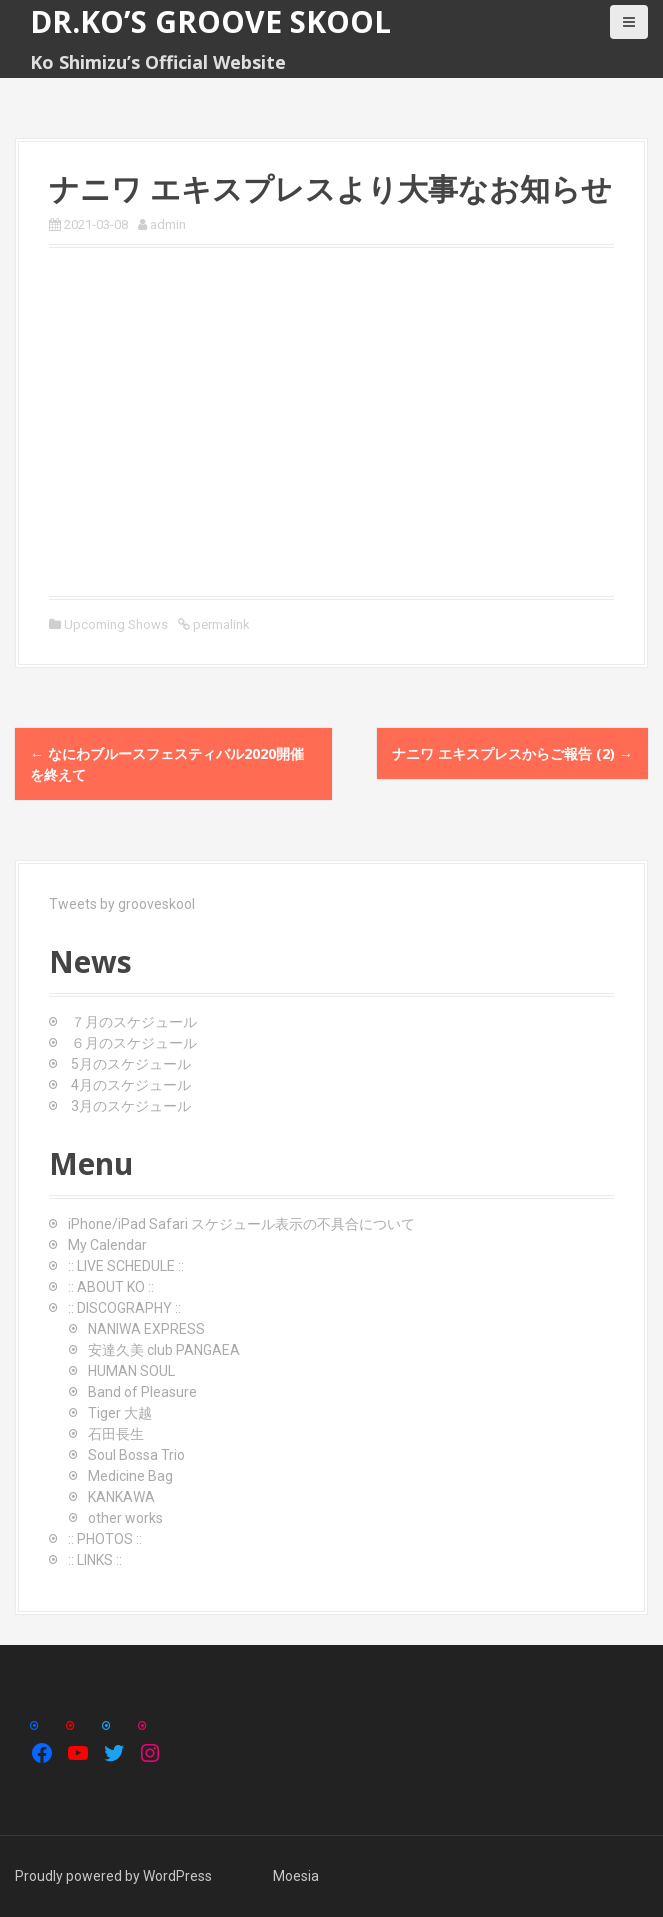  Describe the element at coordinates (134, 1043) in the screenshot. I see `６月のスケジュール` at that location.